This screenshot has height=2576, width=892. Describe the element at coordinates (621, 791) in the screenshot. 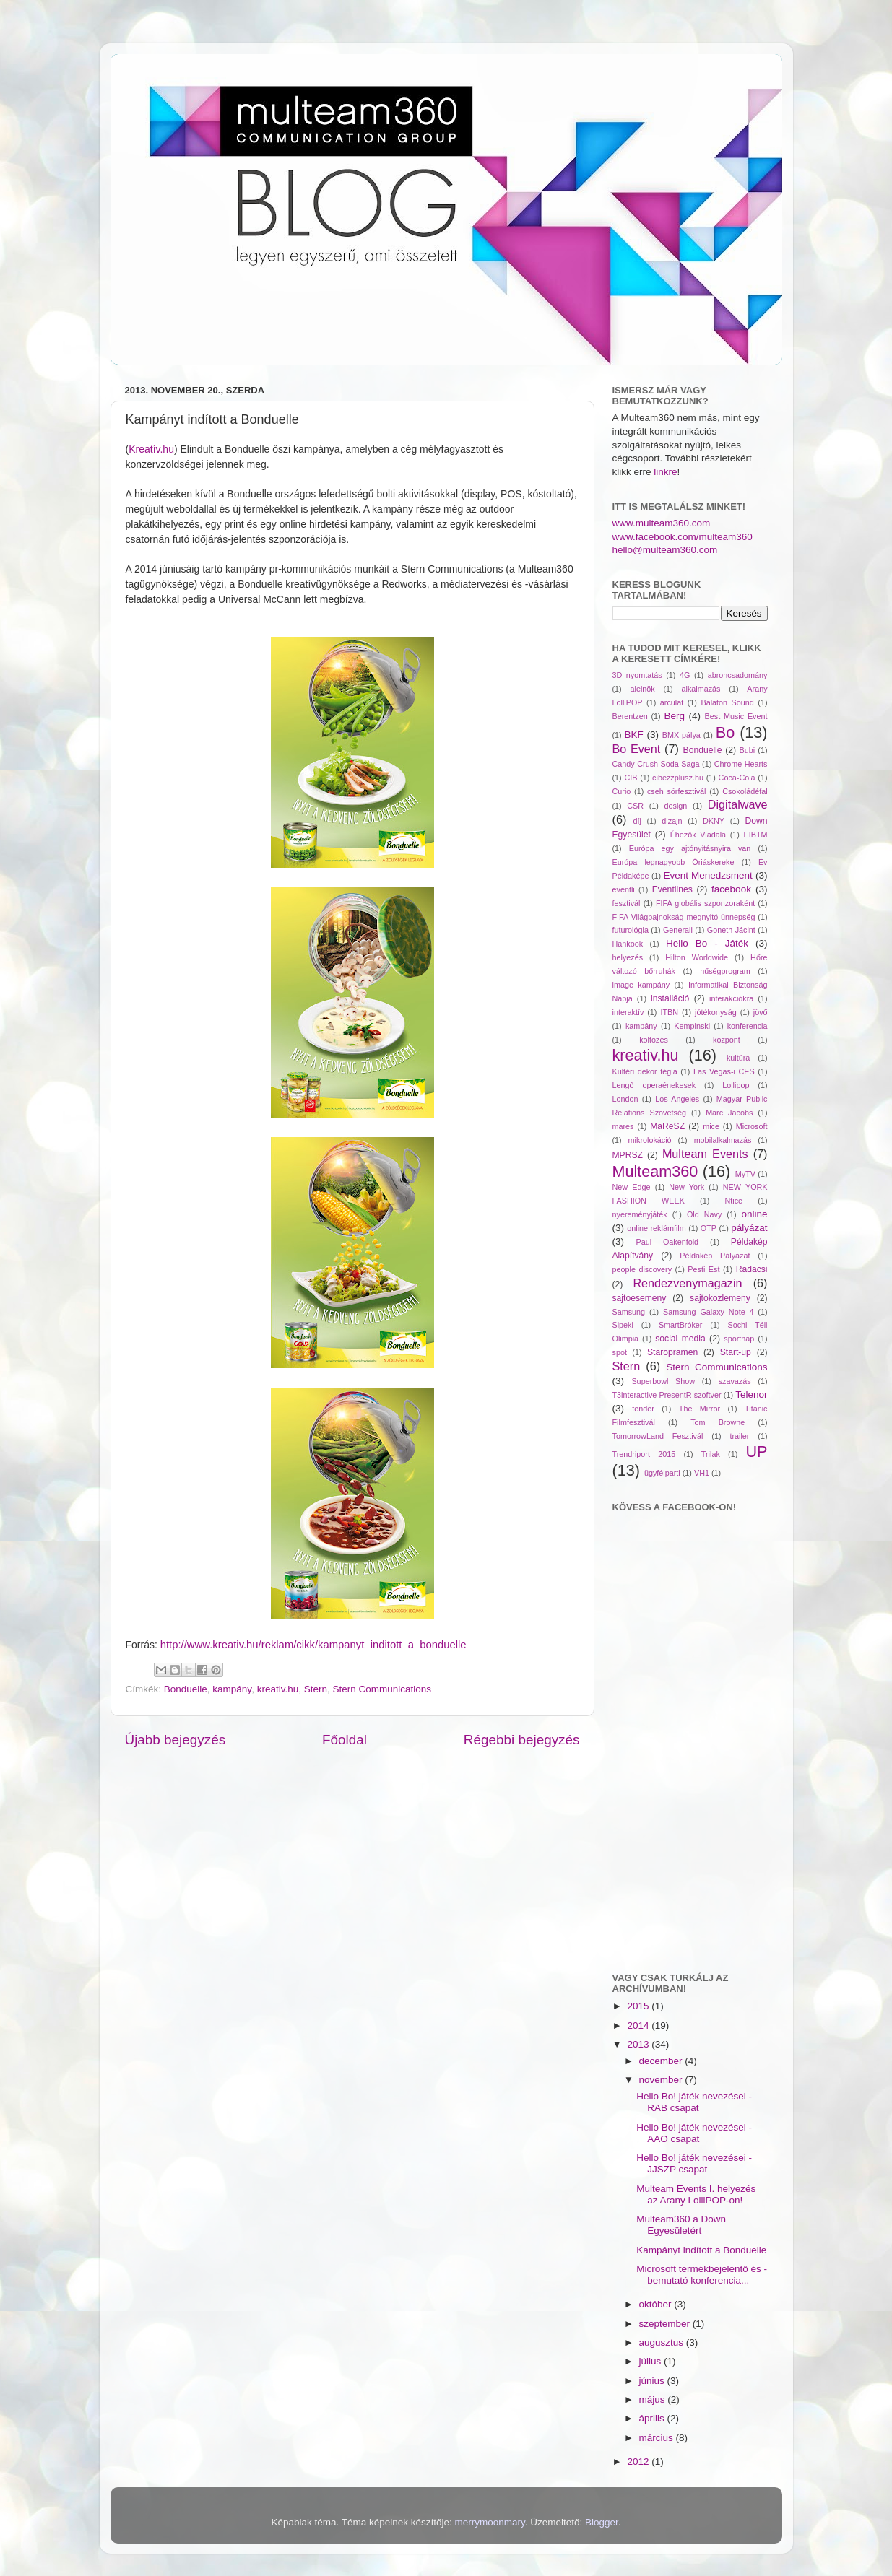

I see `Curio` at that location.